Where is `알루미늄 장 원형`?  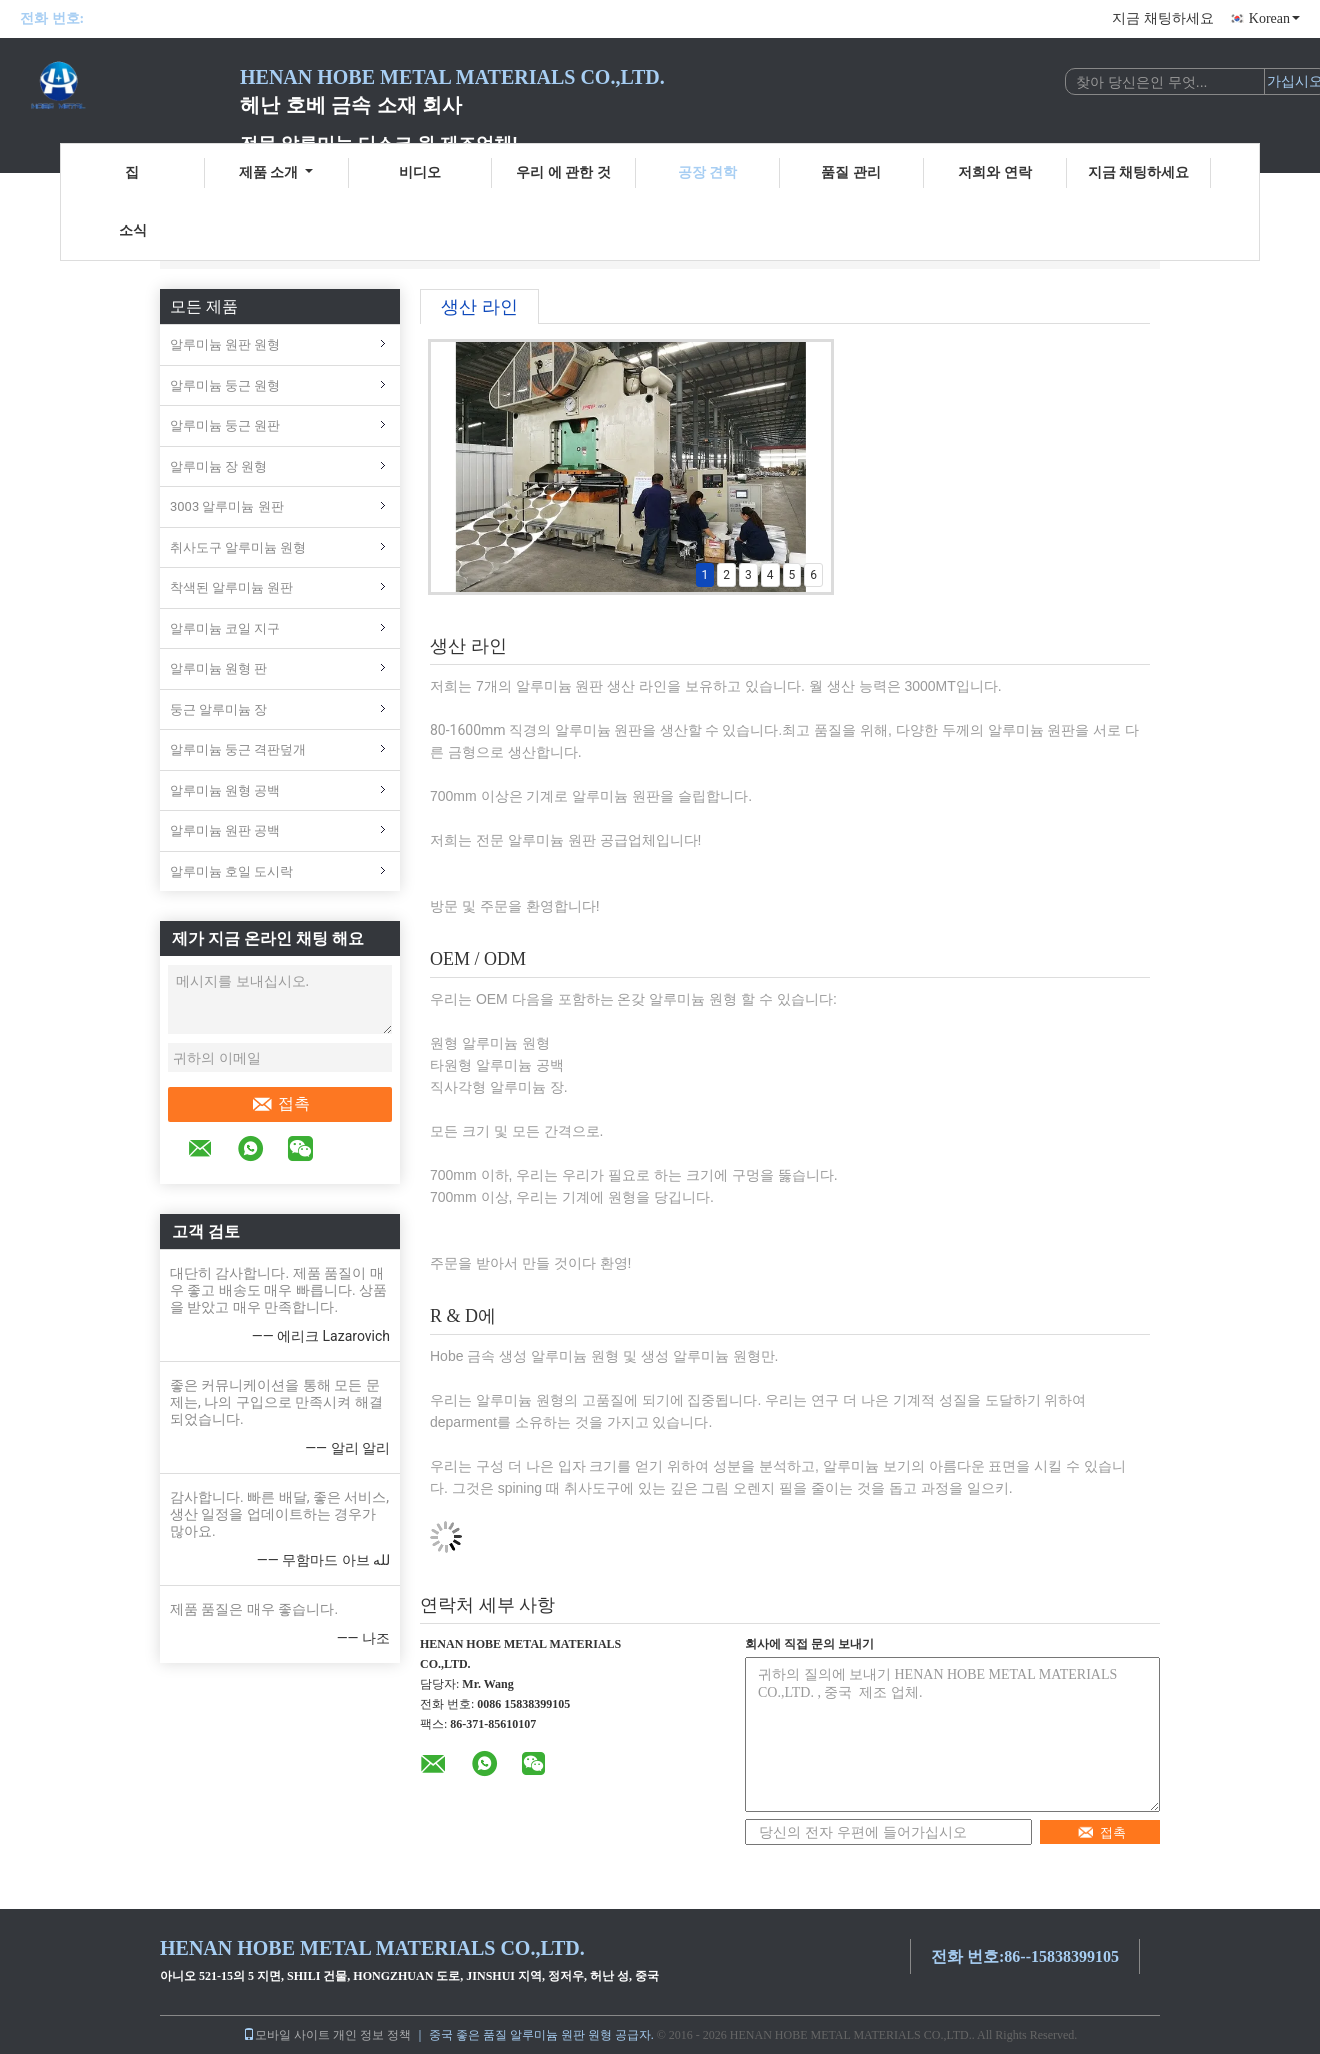
알루미늄 장 원형 is located at coordinates (218, 466).